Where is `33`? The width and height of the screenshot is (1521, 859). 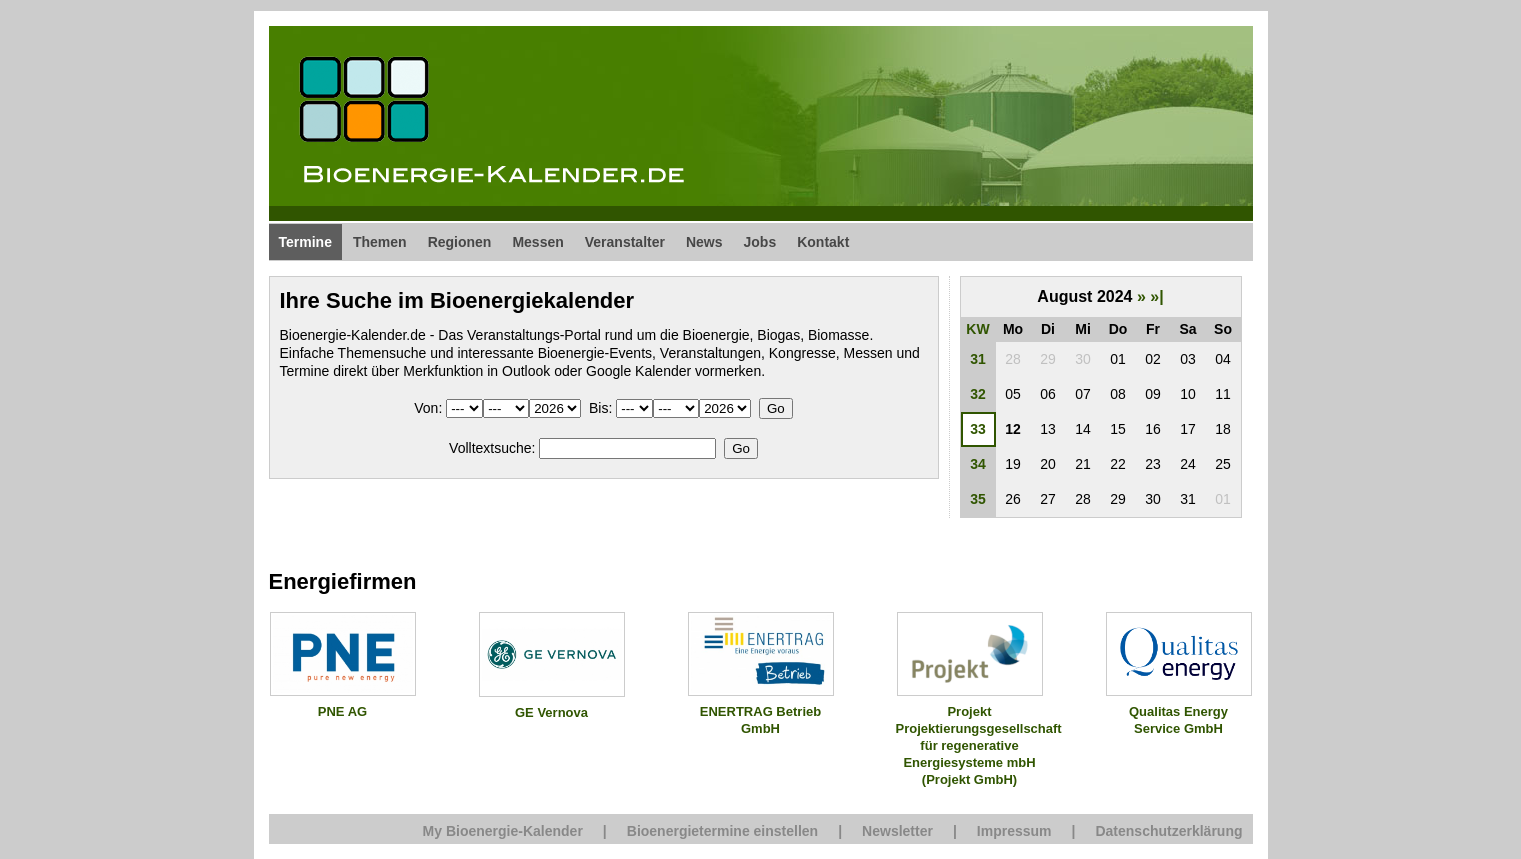
33 is located at coordinates (978, 429).